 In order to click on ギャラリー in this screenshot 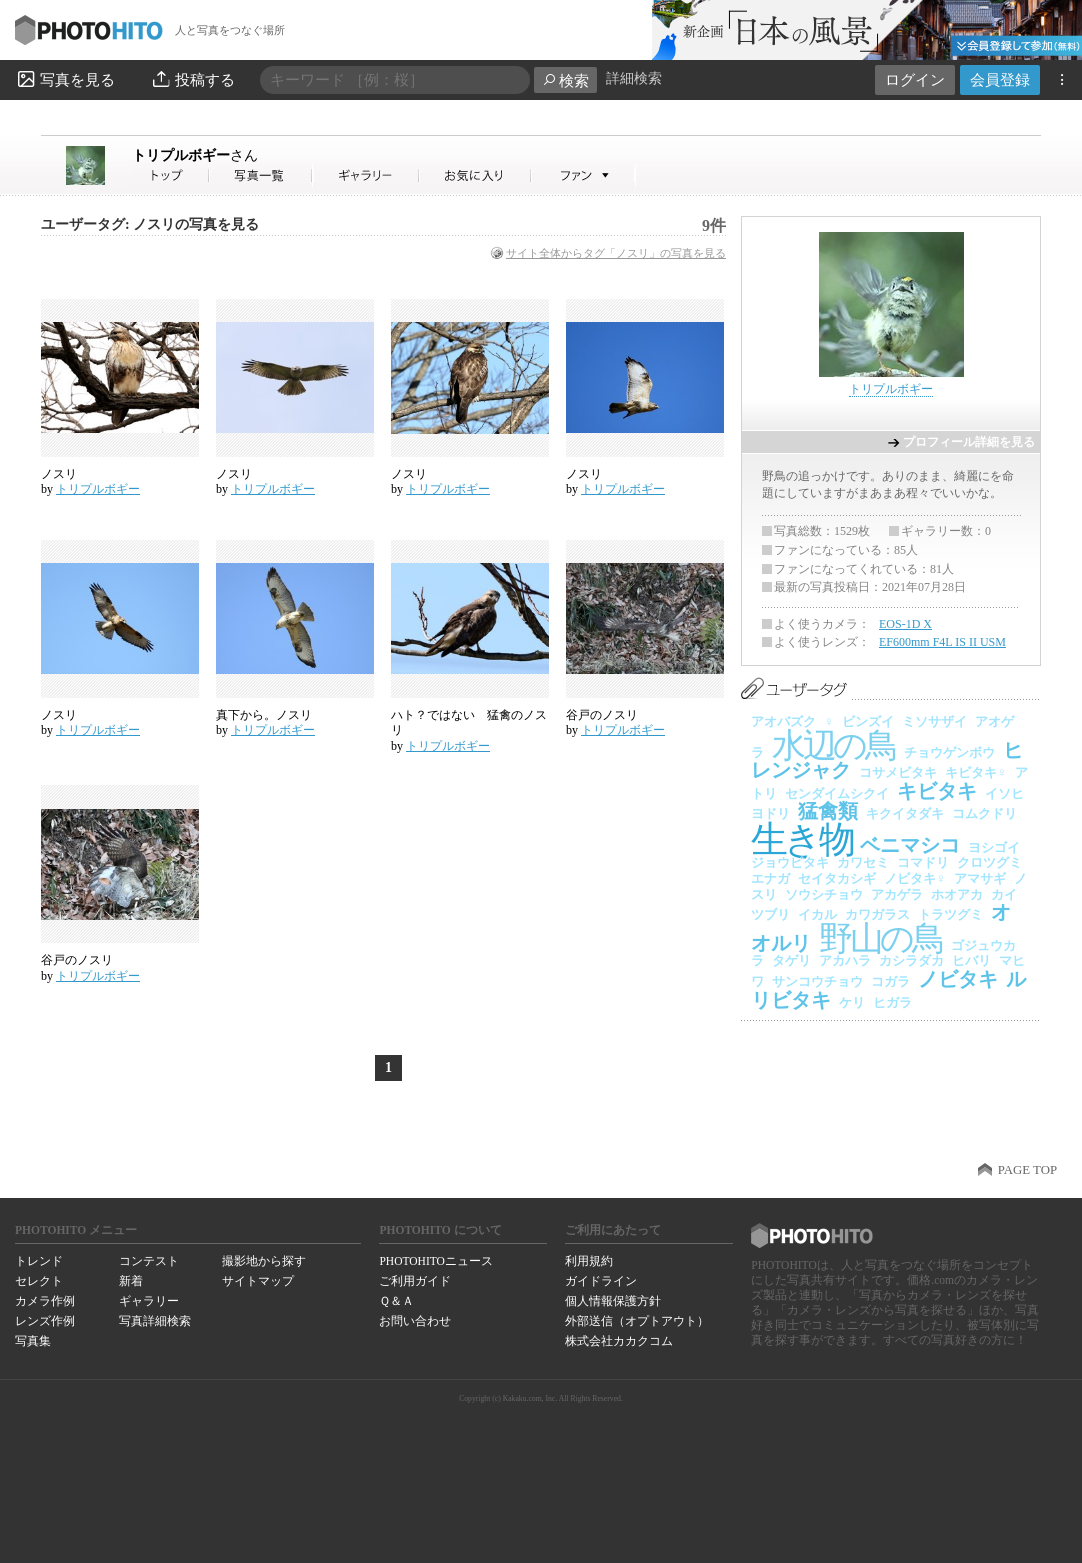, I will do `click(149, 1301)`.